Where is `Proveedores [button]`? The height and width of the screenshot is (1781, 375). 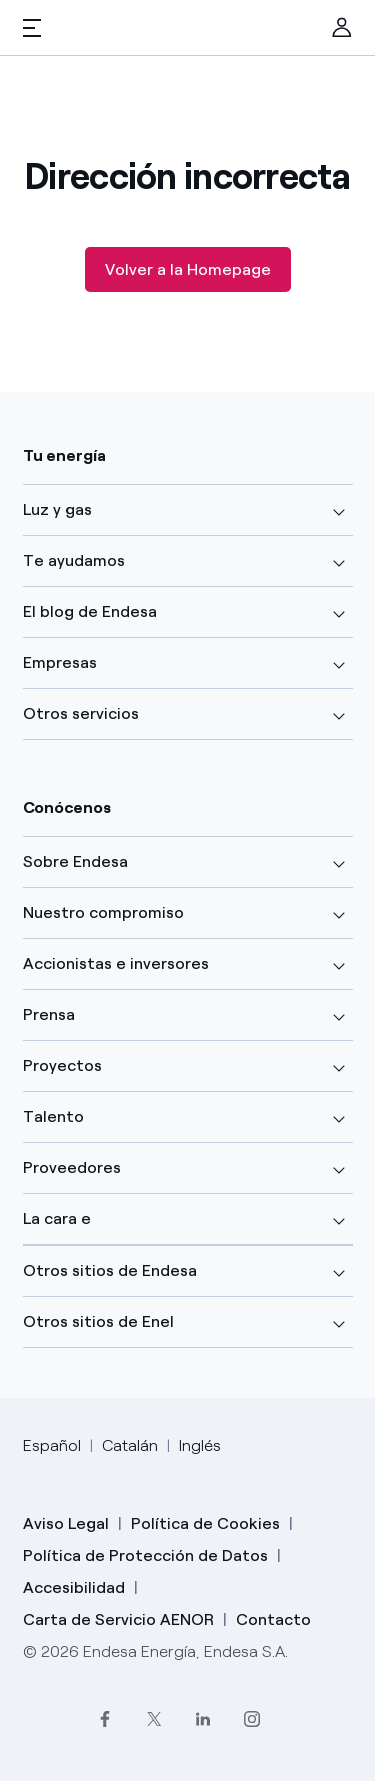 Proveedores [button] is located at coordinates (72, 1167).